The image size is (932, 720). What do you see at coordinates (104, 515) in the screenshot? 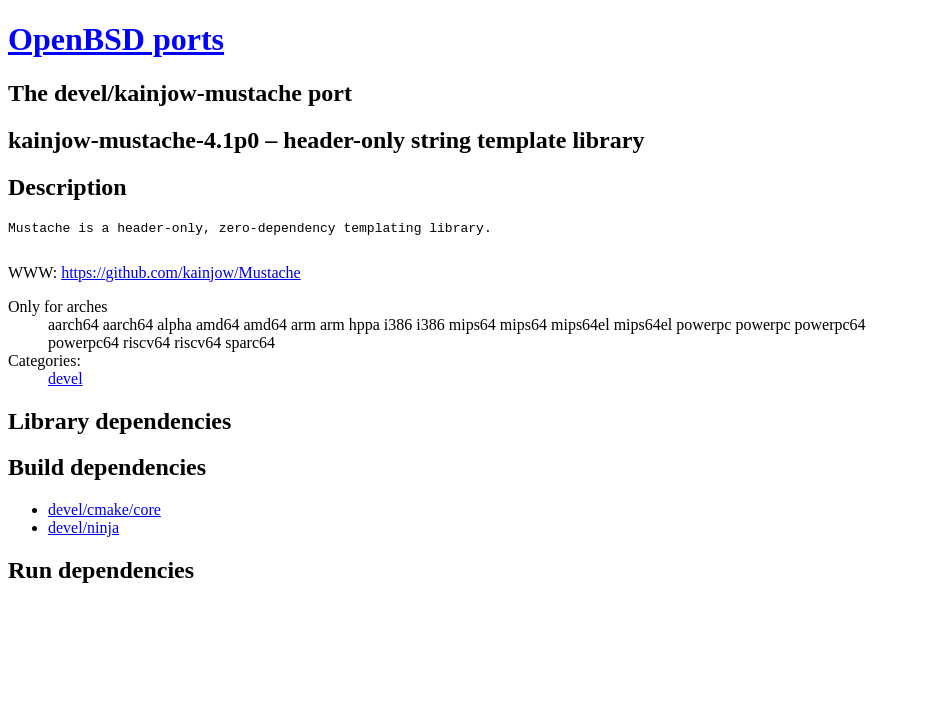
I see `devel/cmake/core` at bounding box center [104, 515].